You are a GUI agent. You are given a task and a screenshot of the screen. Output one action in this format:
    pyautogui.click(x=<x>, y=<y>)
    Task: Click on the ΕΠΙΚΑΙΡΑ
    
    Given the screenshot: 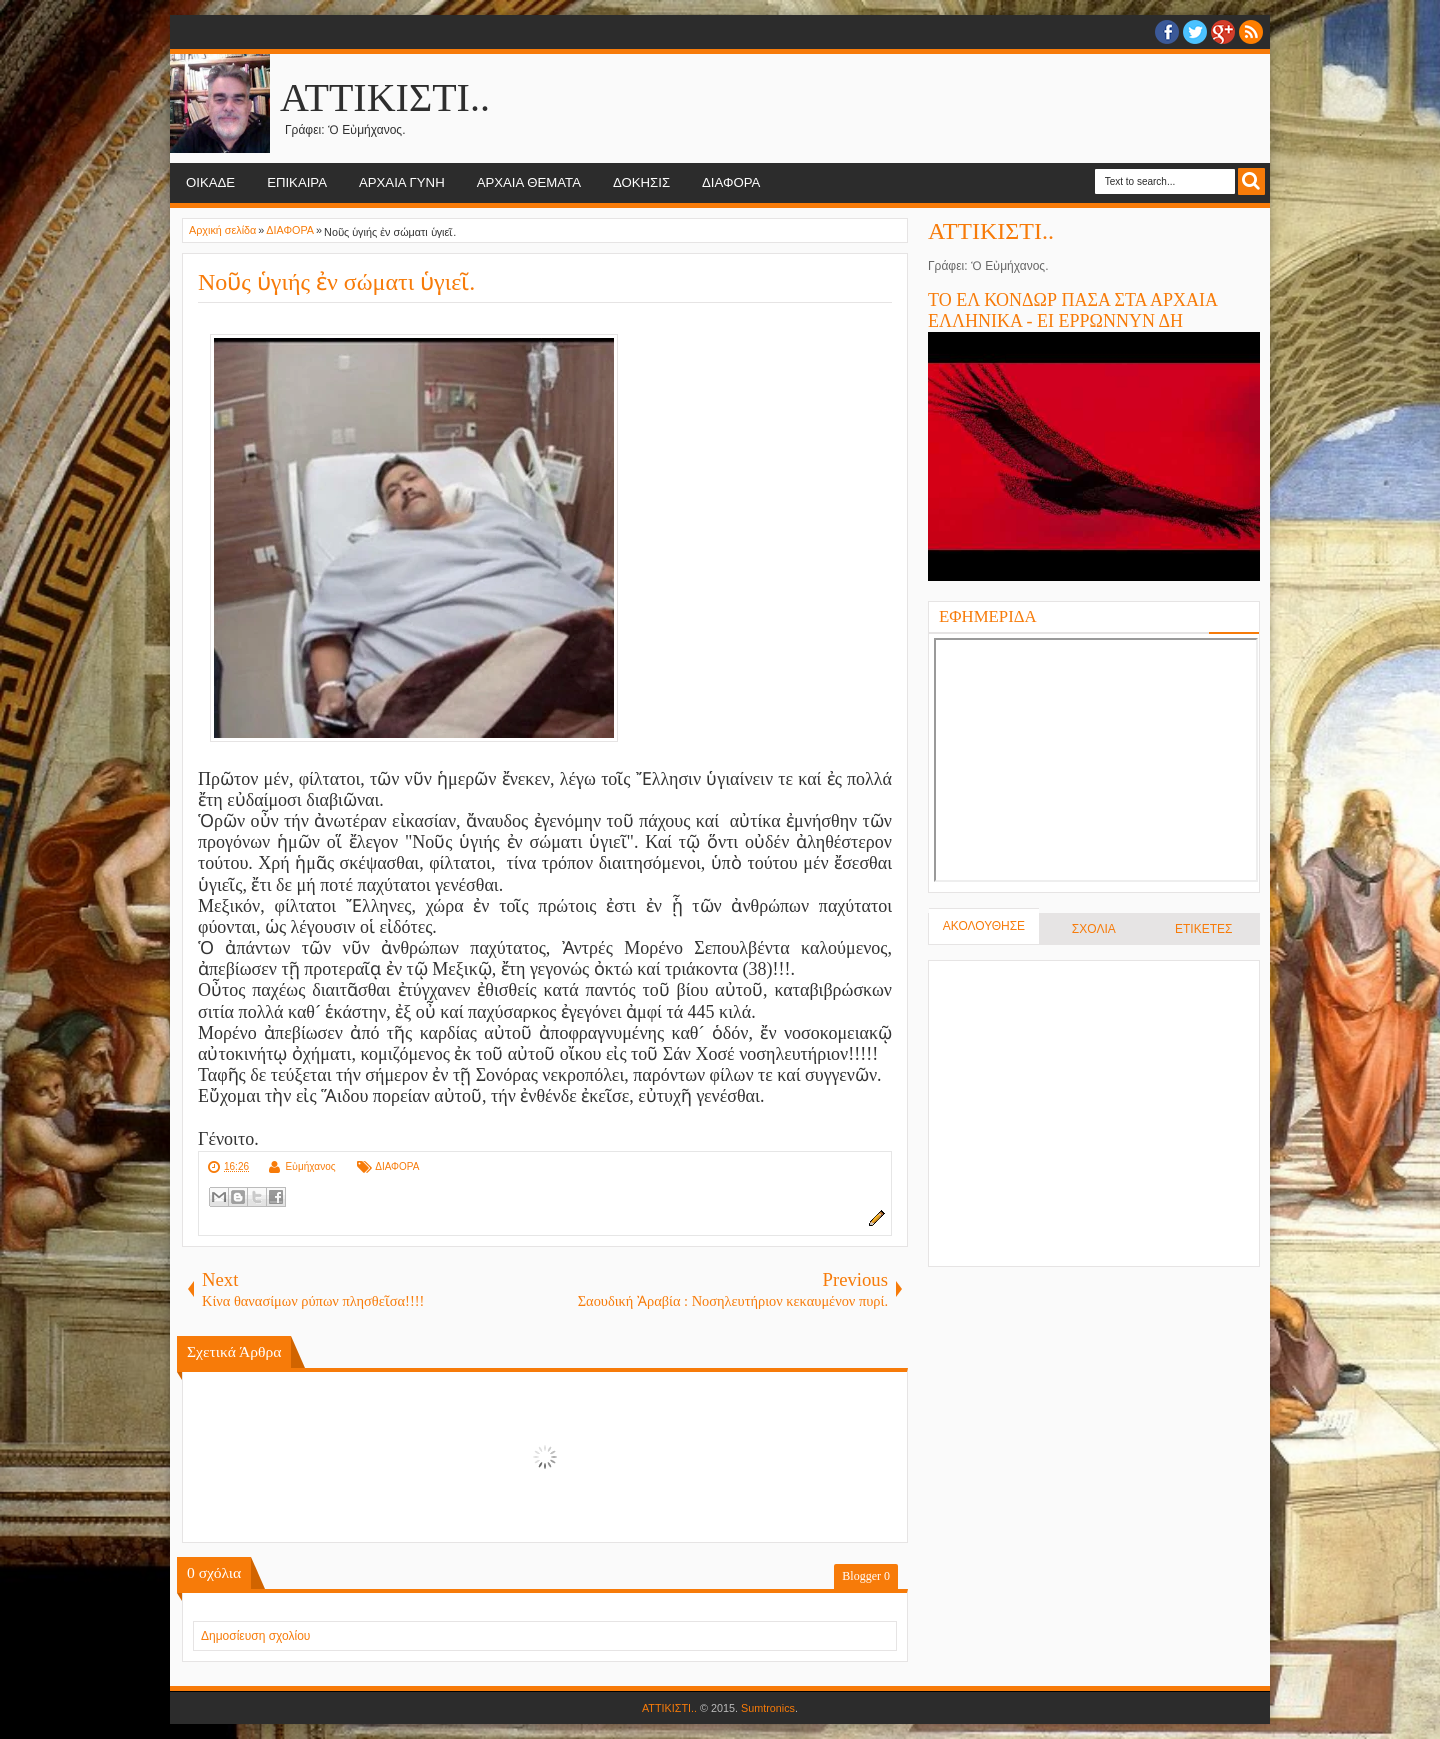 What is the action you would take?
    pyautogui.click(x=297, y=182)
    